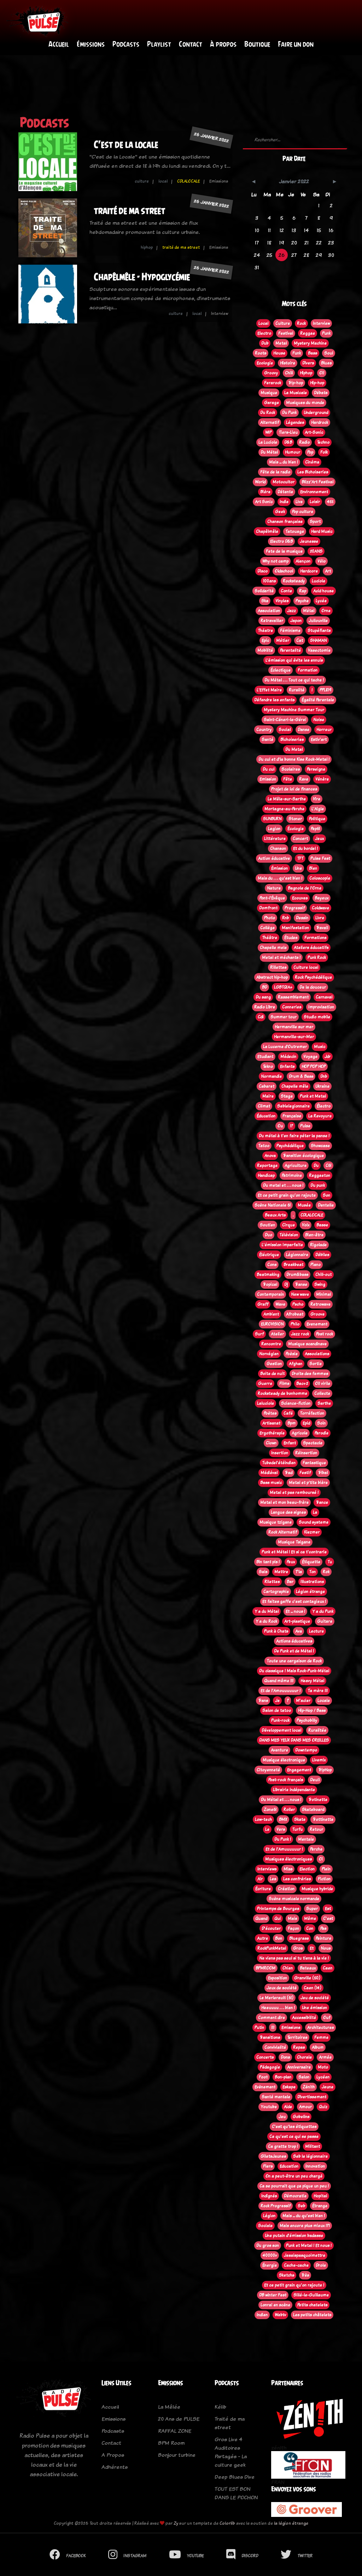 The height and width of the screenshot is (2576, 362). Describe the element at coordinates (319, 740) in the screenshot. I see `Estiv'art` at that location.